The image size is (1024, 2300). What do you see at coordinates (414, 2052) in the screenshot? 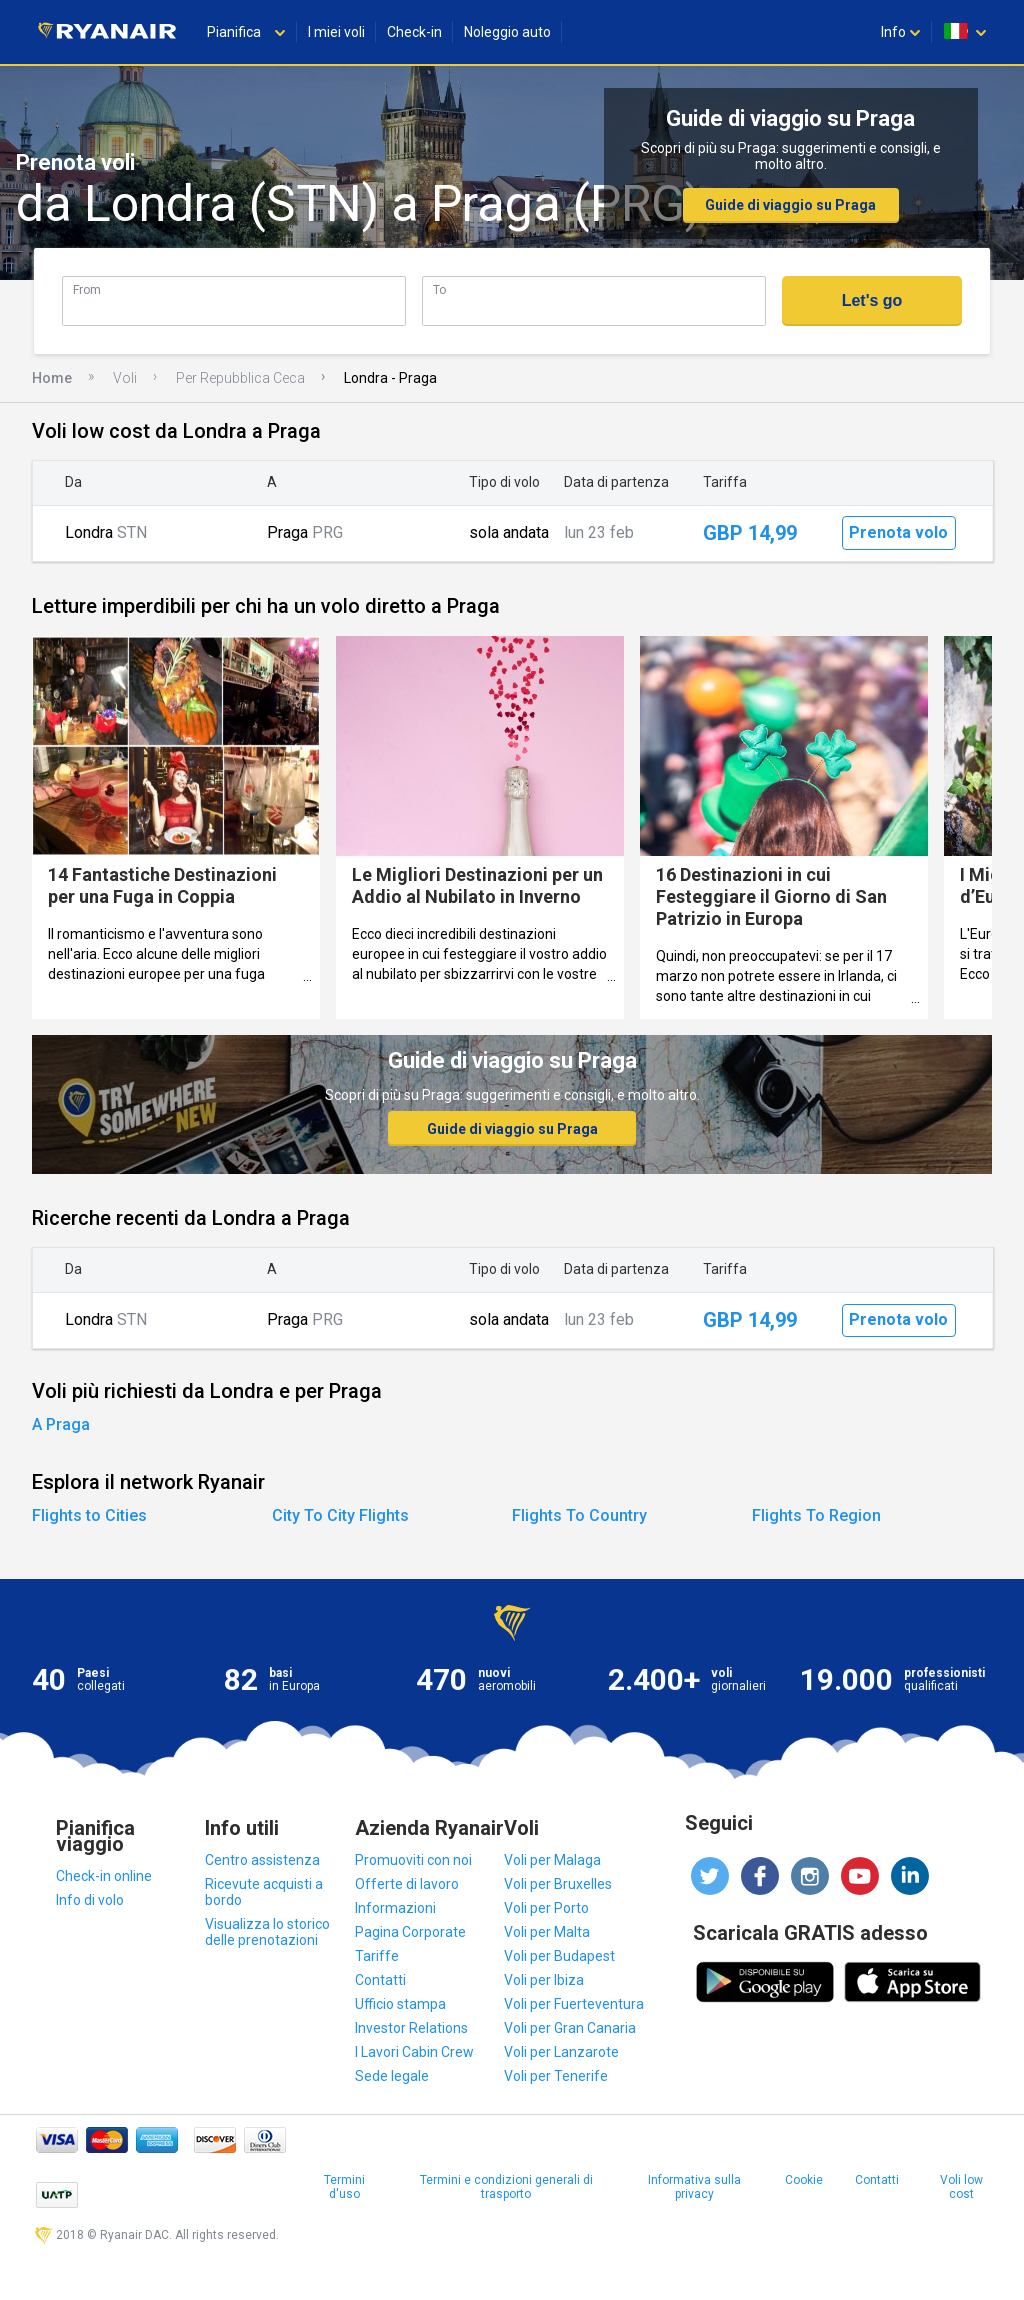
I see `I Lavori Cabin Crew` at bounding box center [414, 2052].